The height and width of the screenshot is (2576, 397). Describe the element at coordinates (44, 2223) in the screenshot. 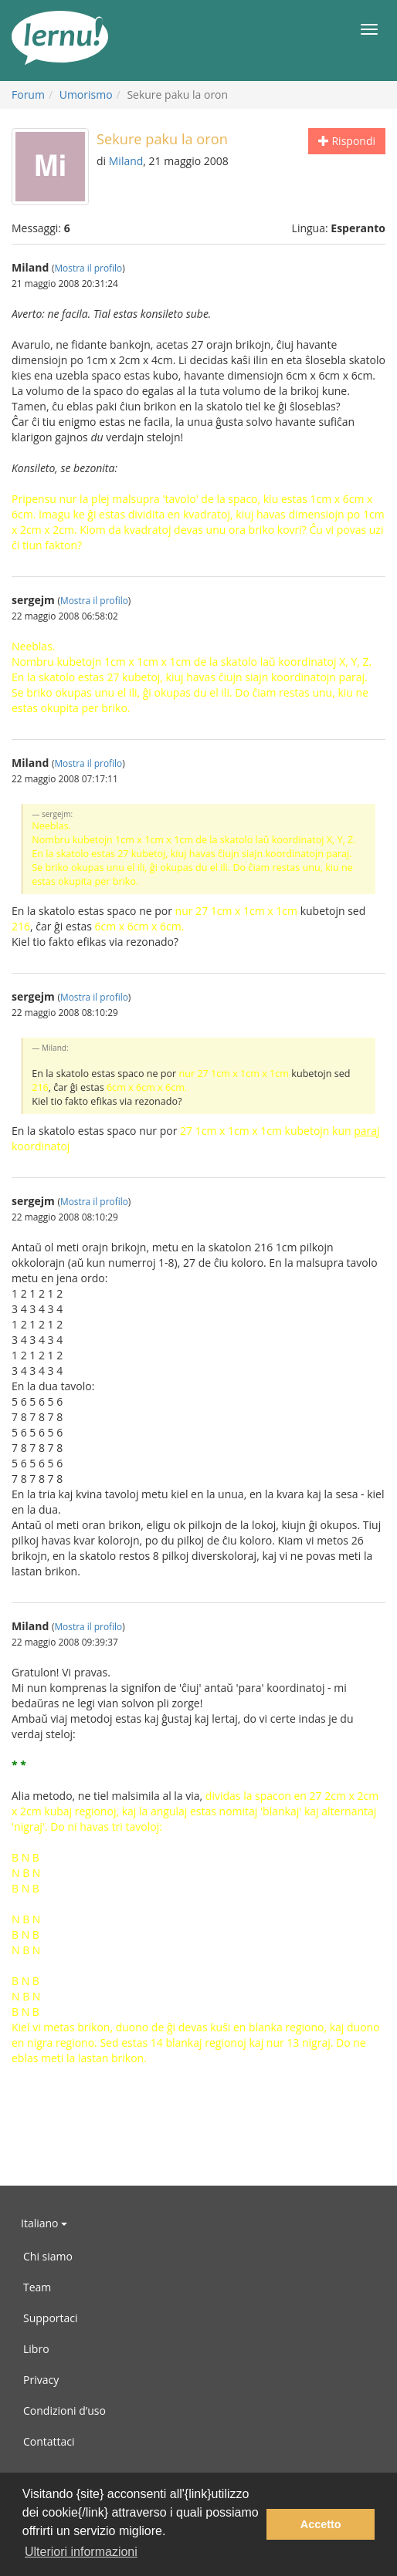

I see `Italiano` at that location.